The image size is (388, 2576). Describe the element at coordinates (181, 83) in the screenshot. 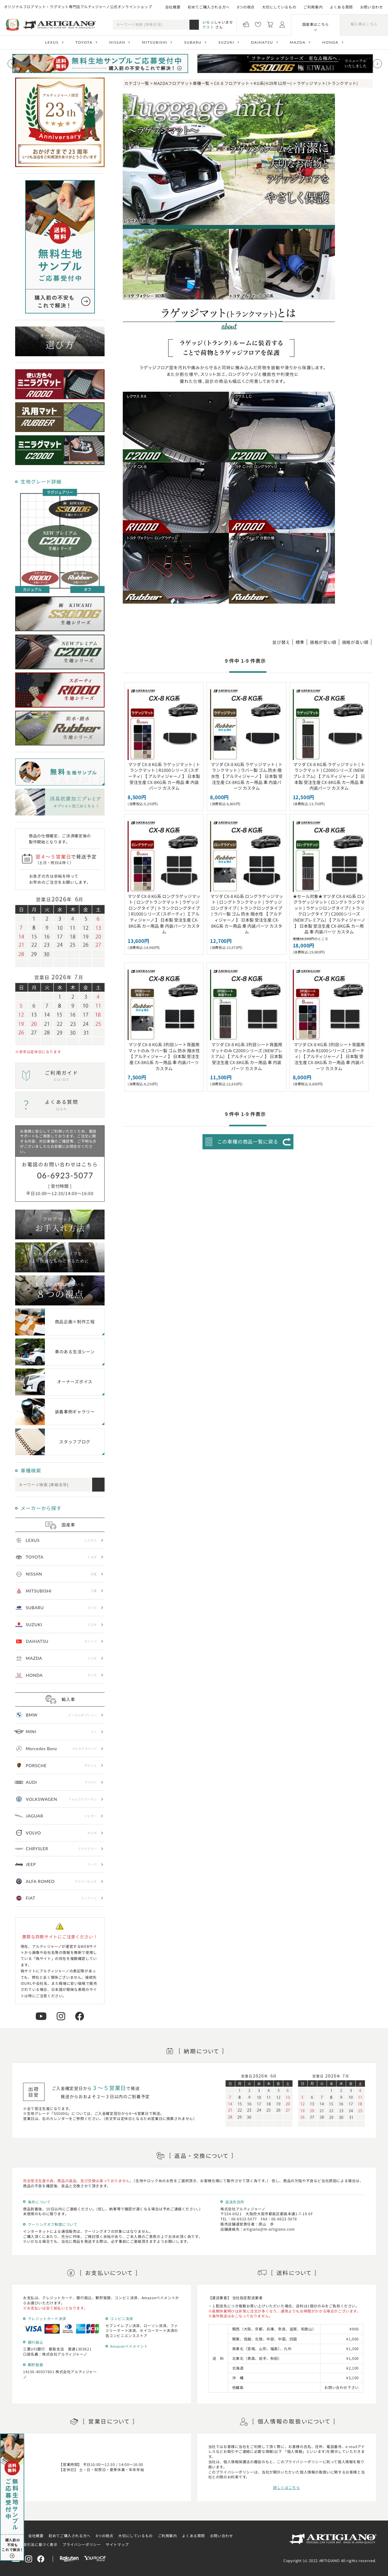

I see `MAZDAフロアマット車種一覧` at that location.